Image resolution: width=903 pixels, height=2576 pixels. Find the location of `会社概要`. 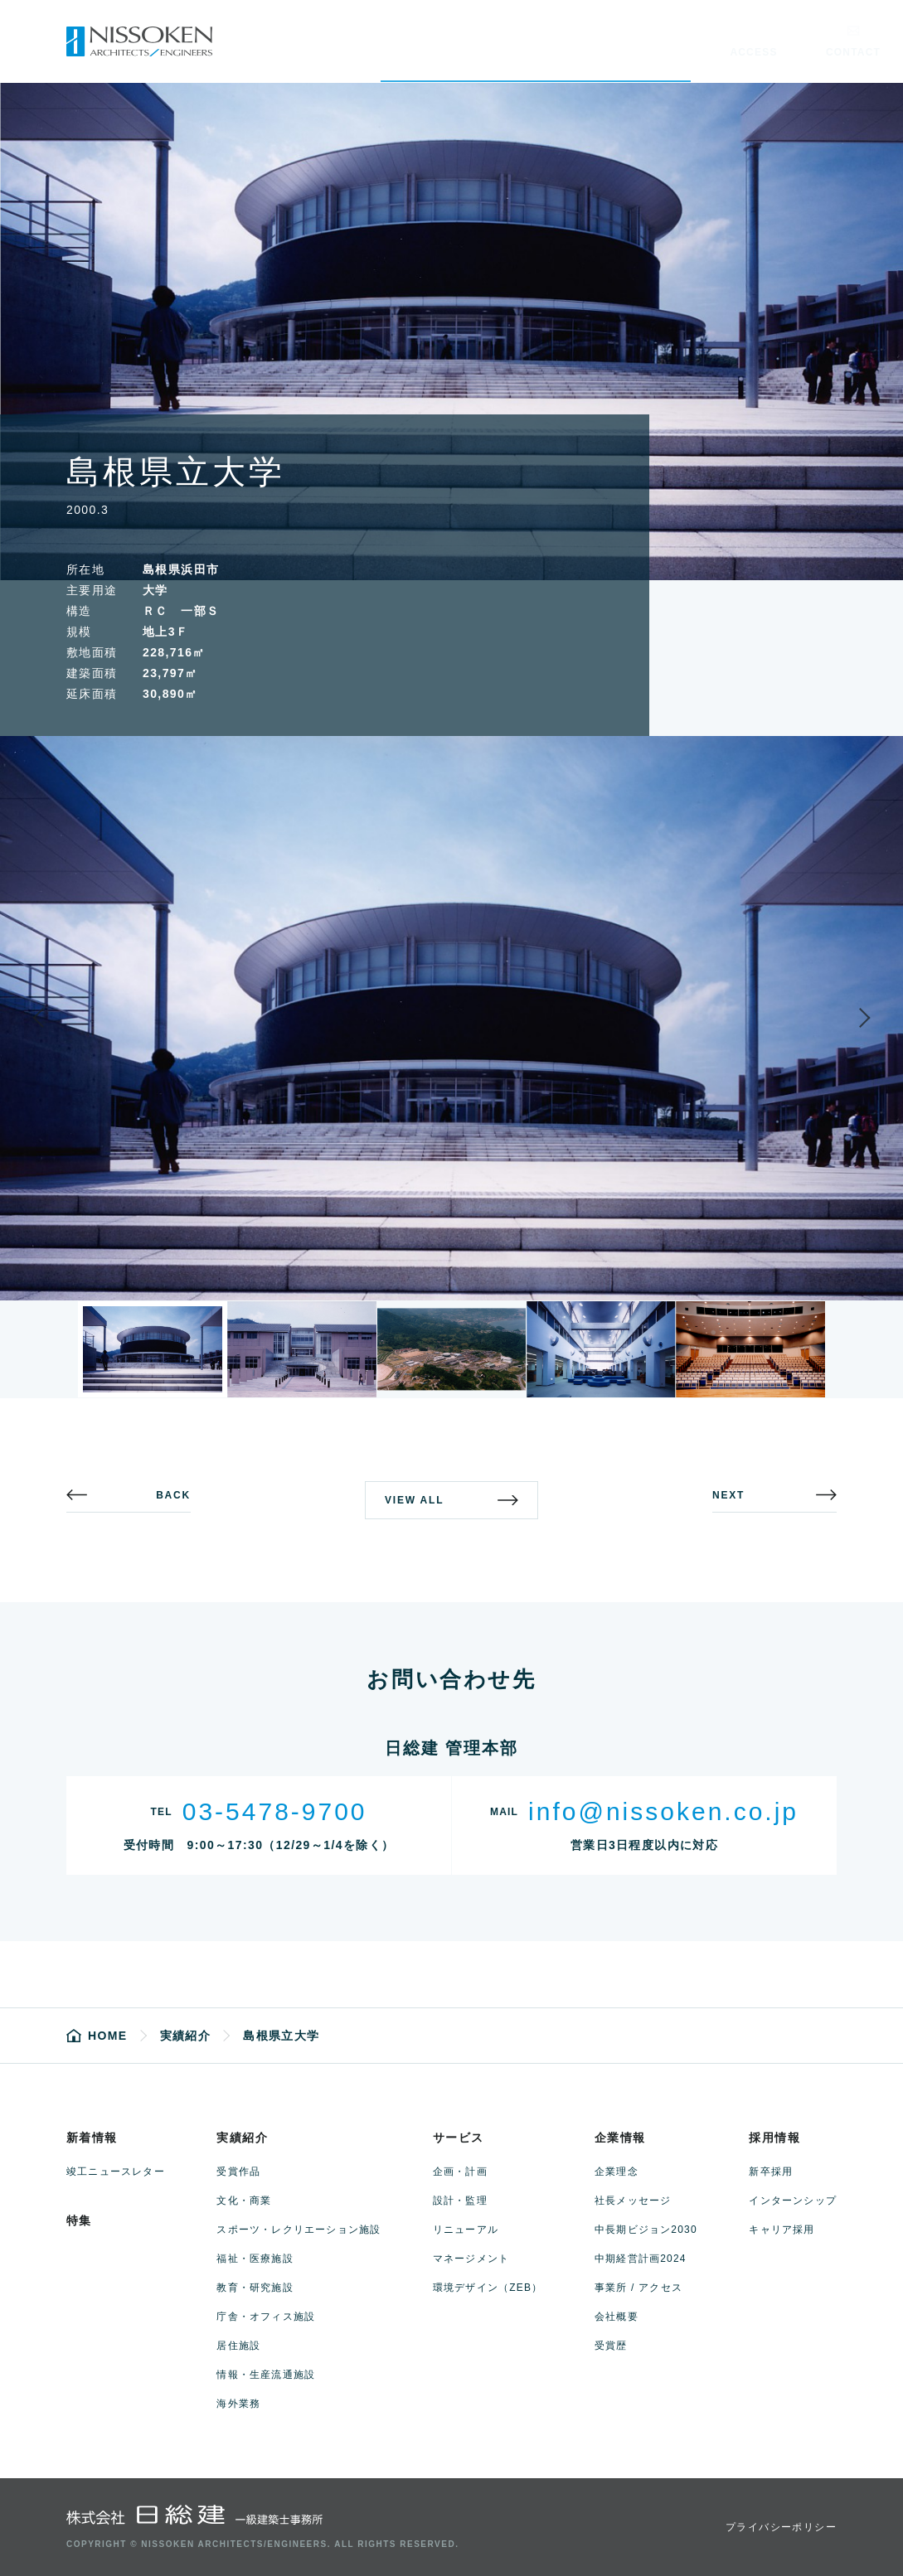

会社概要 is located at coordinates (616, 2316).